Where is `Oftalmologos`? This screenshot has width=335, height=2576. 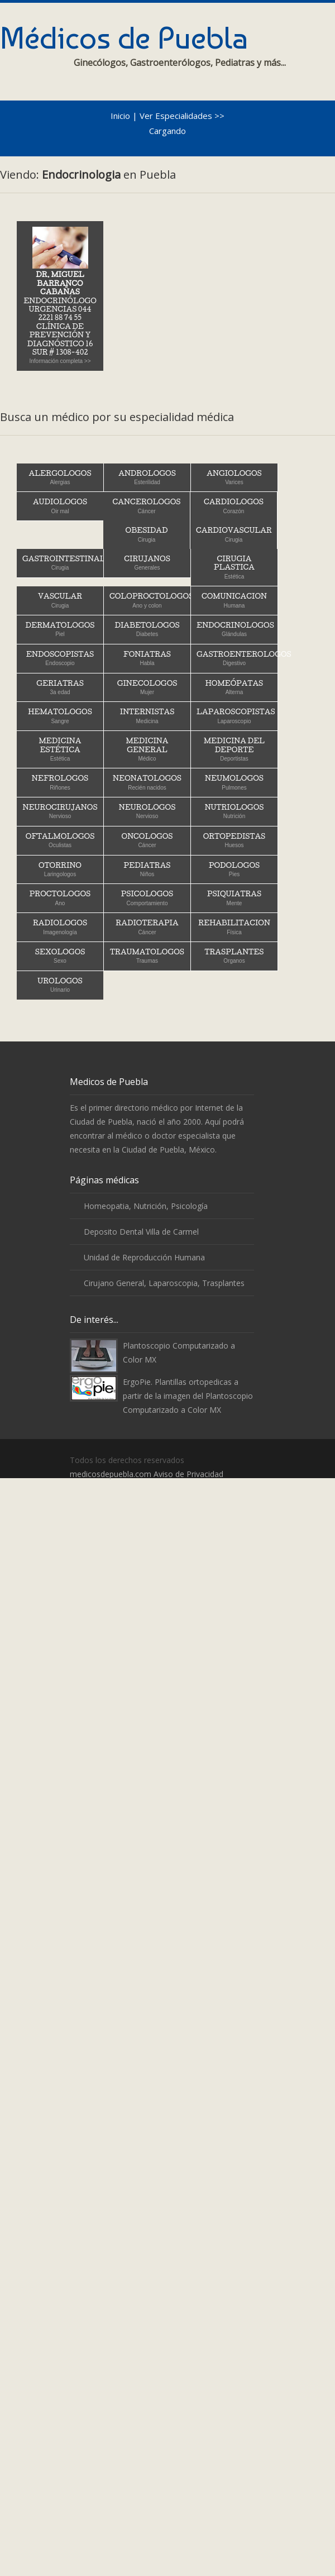 Oftalmologos is located at coordinates (60, 840).